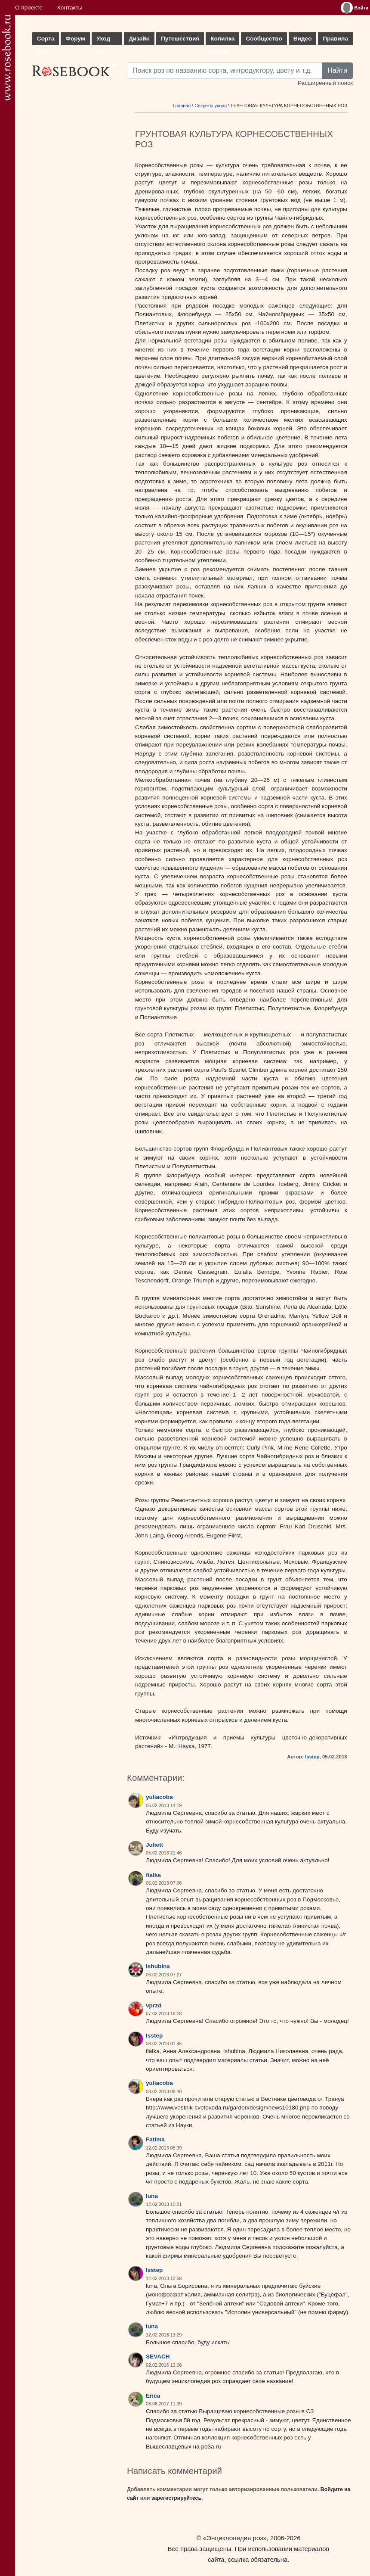 The image size is (370, 2576). What do you see at coordinates (158, 1966) in the screenshot?
I see `lshubina` at bounding box center [158, 1966].